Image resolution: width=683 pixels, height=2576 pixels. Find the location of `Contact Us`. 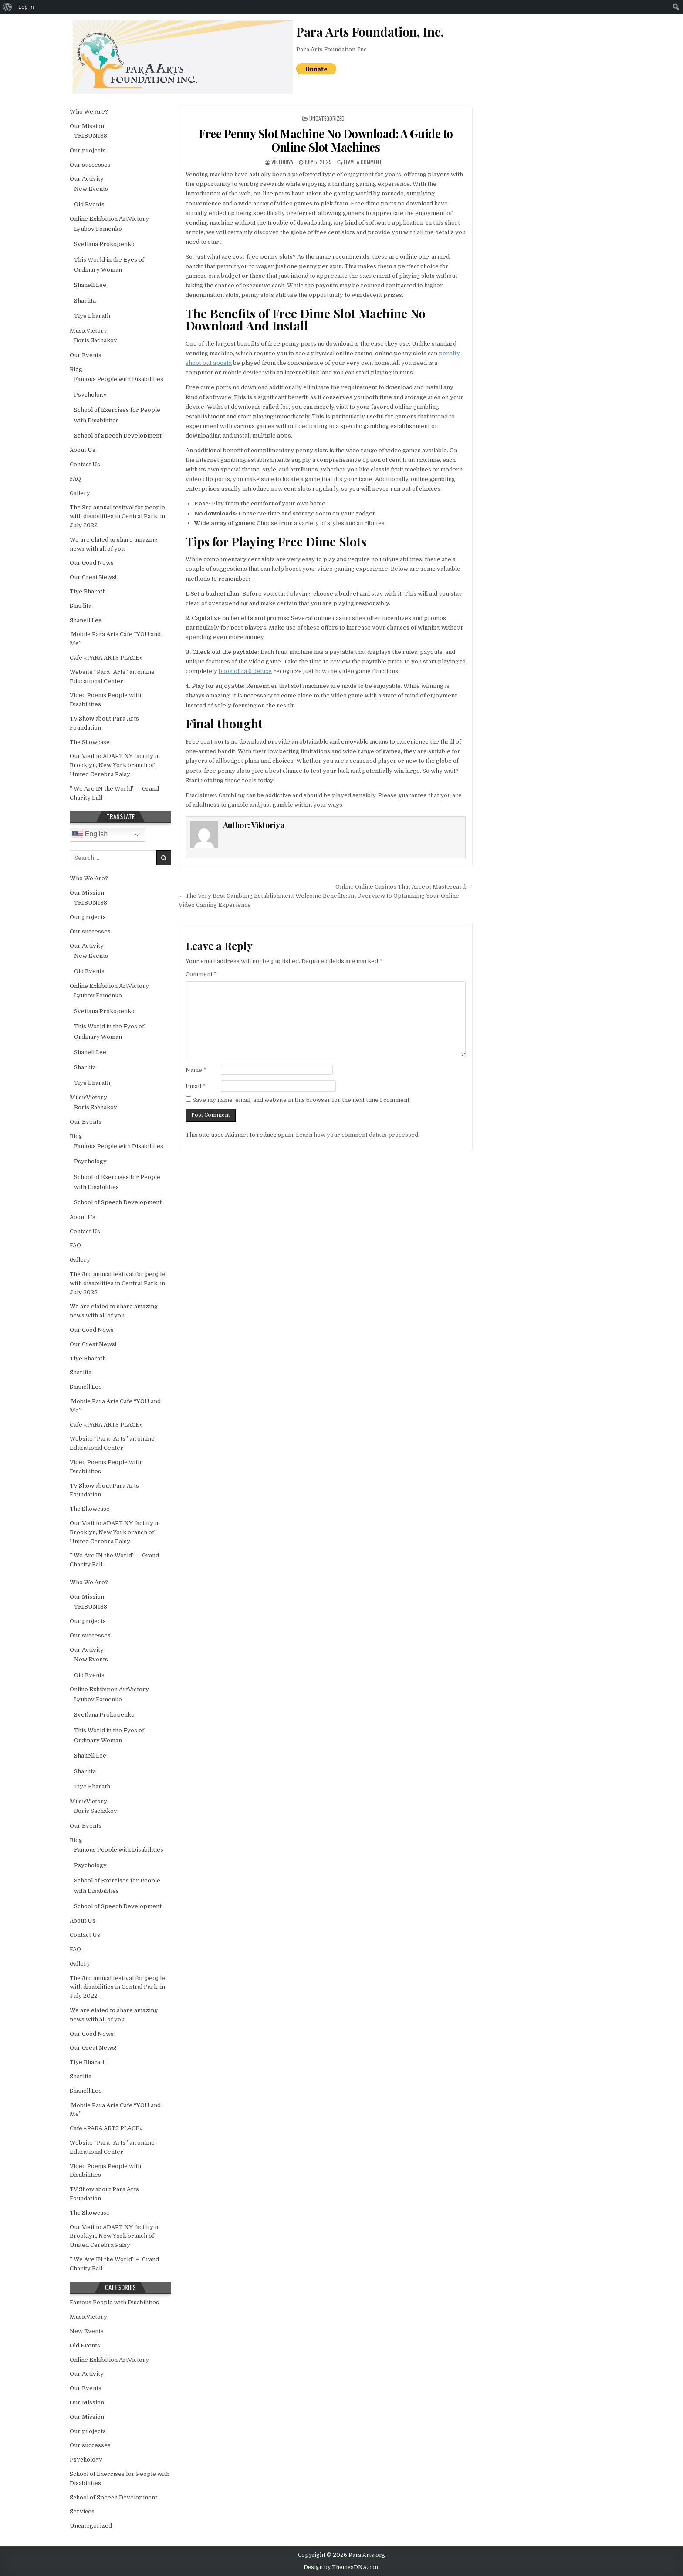

Contact Us is located at coordinates (85, 464).